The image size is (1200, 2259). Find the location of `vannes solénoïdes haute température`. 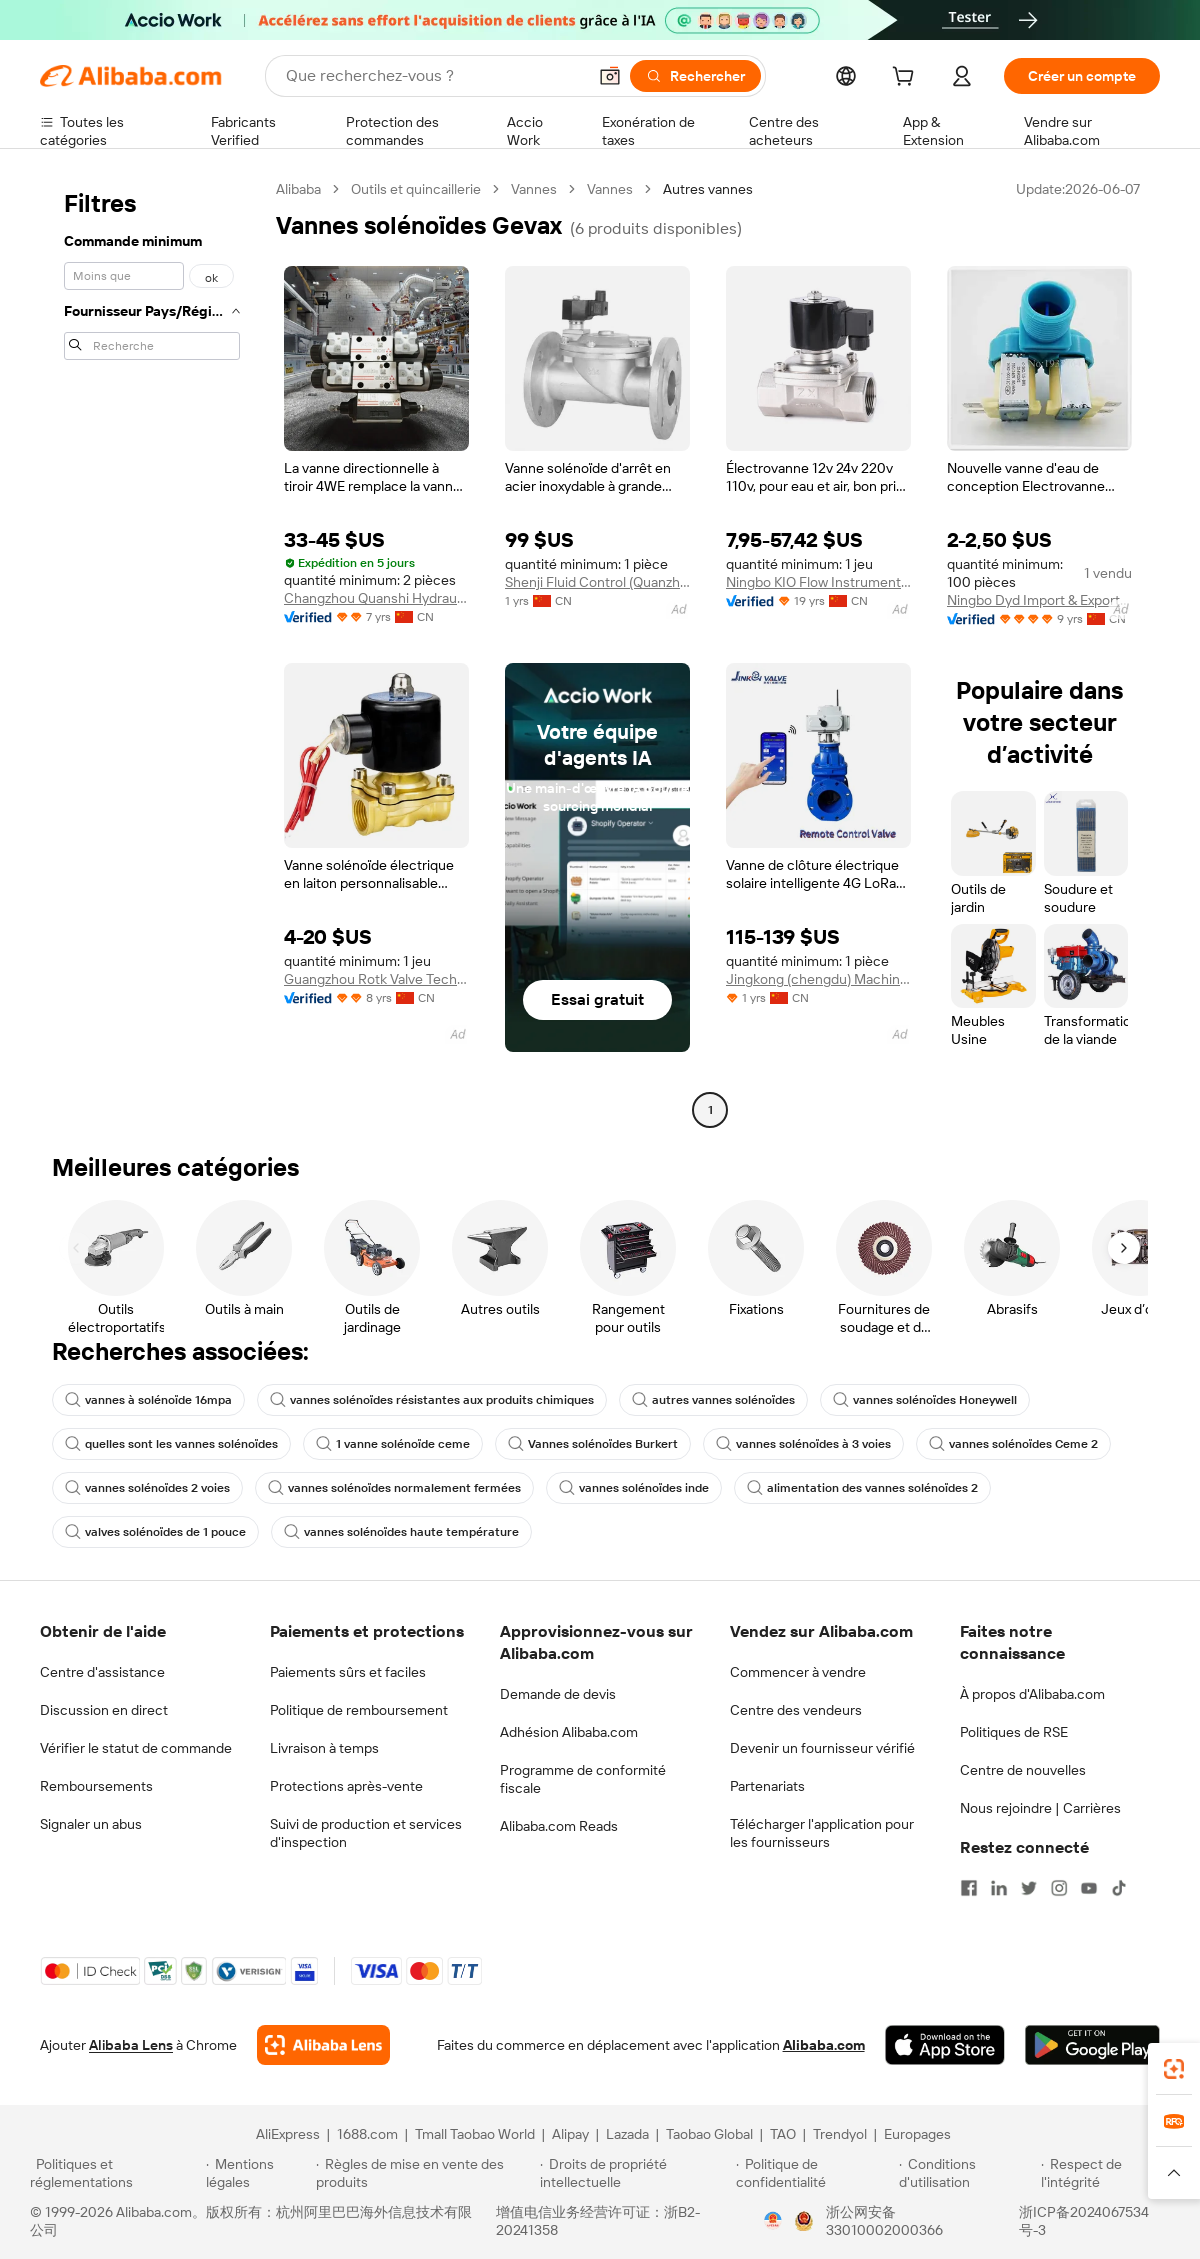

vannes solénoïdes haute température is located at coordinates (401, 1532).